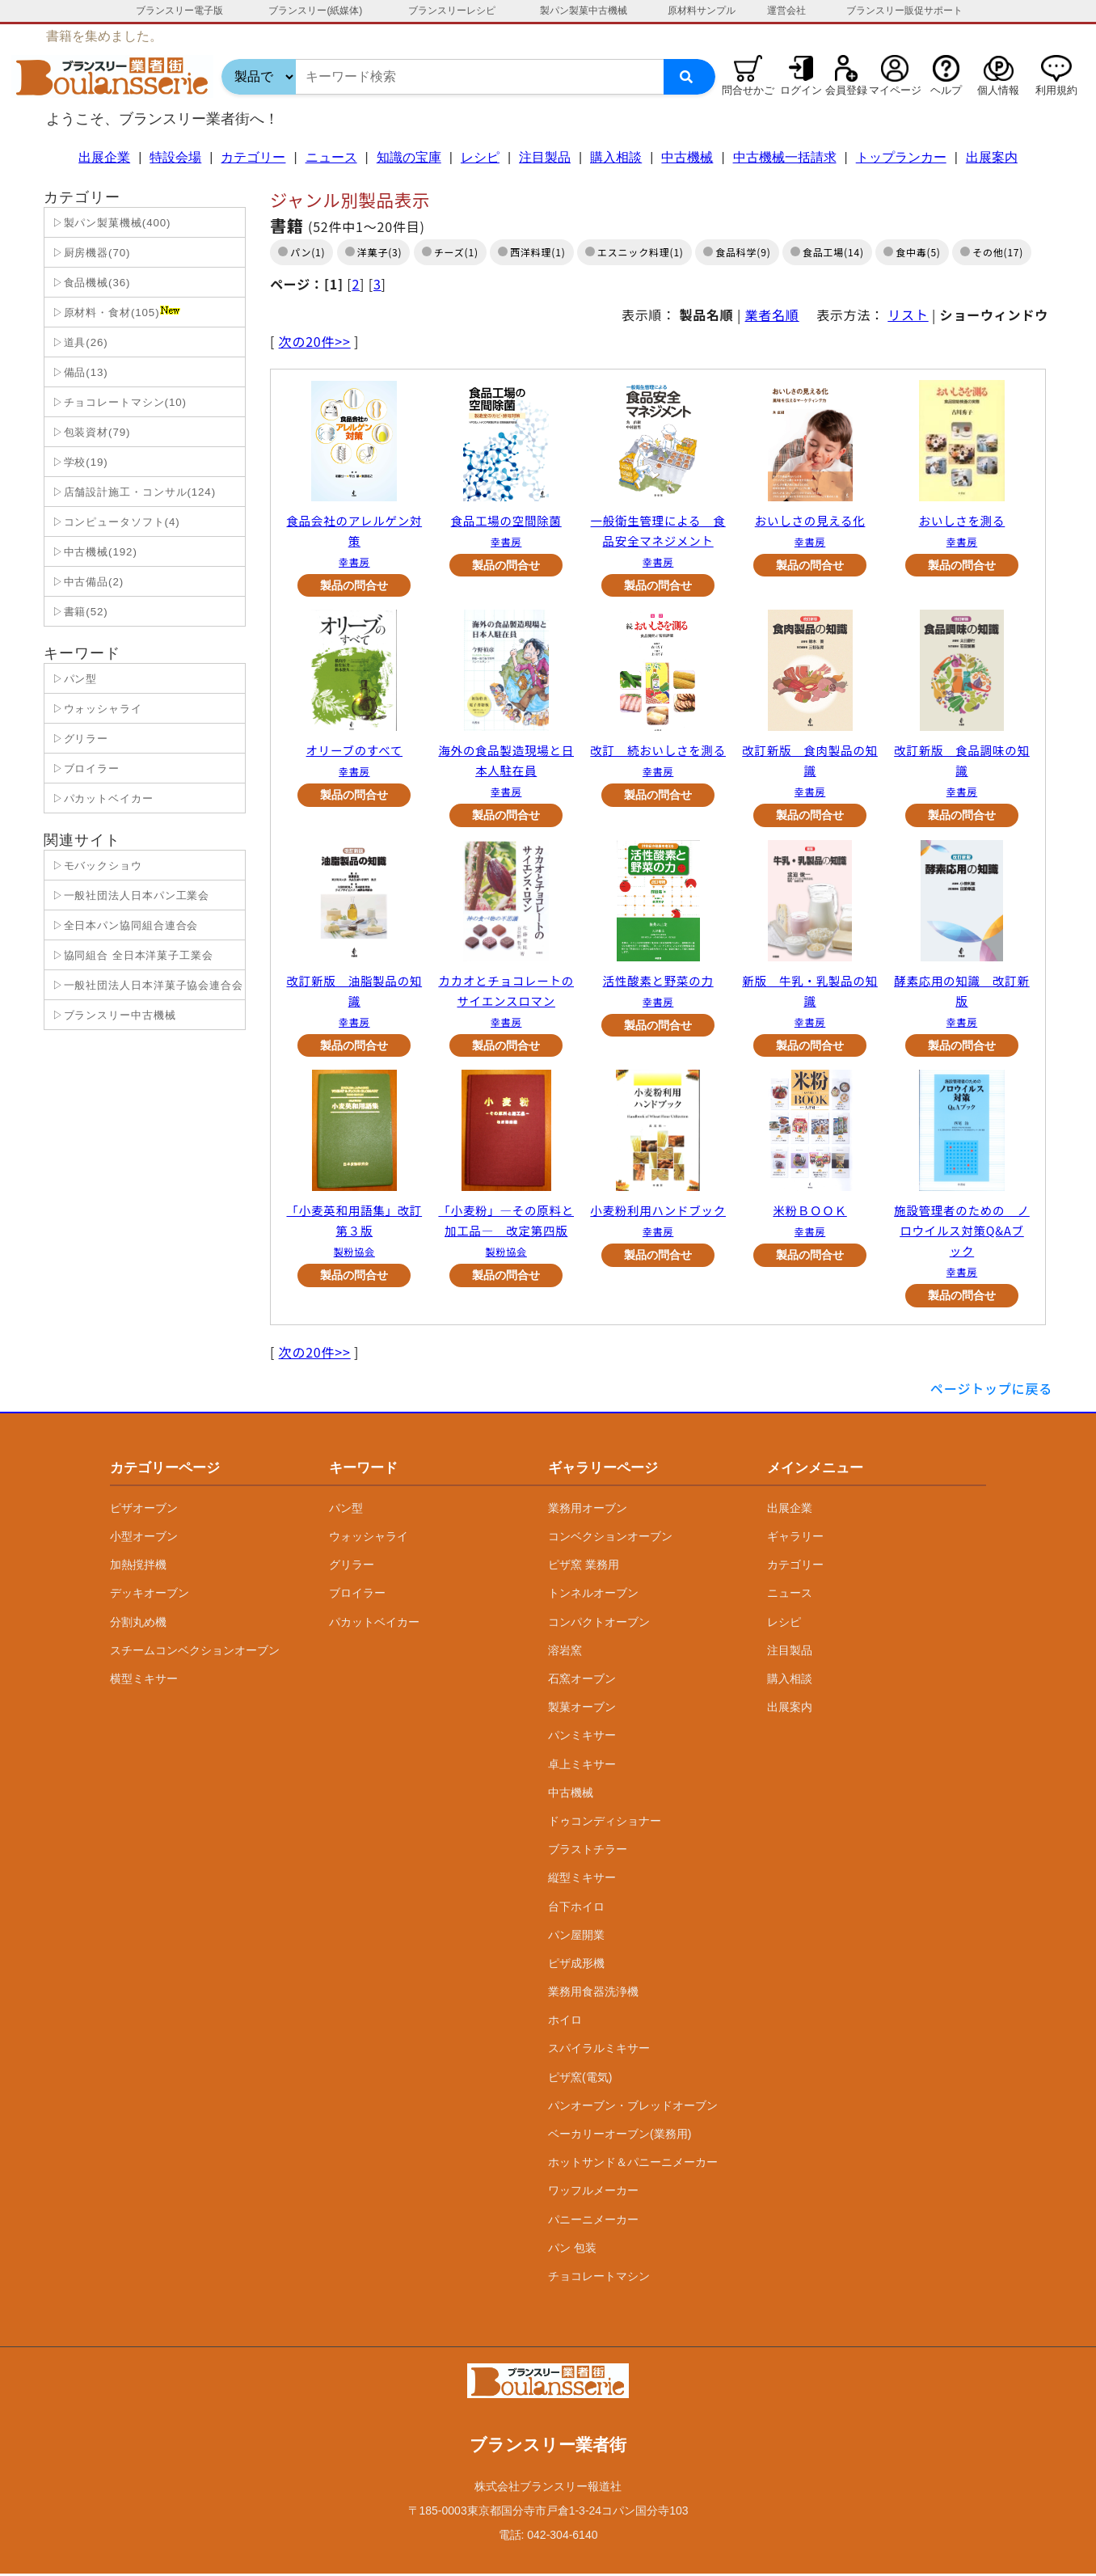 This screenshot has width=1096, height=2576. I want to click on ピザ窯 業務用, so click(583, 1566).